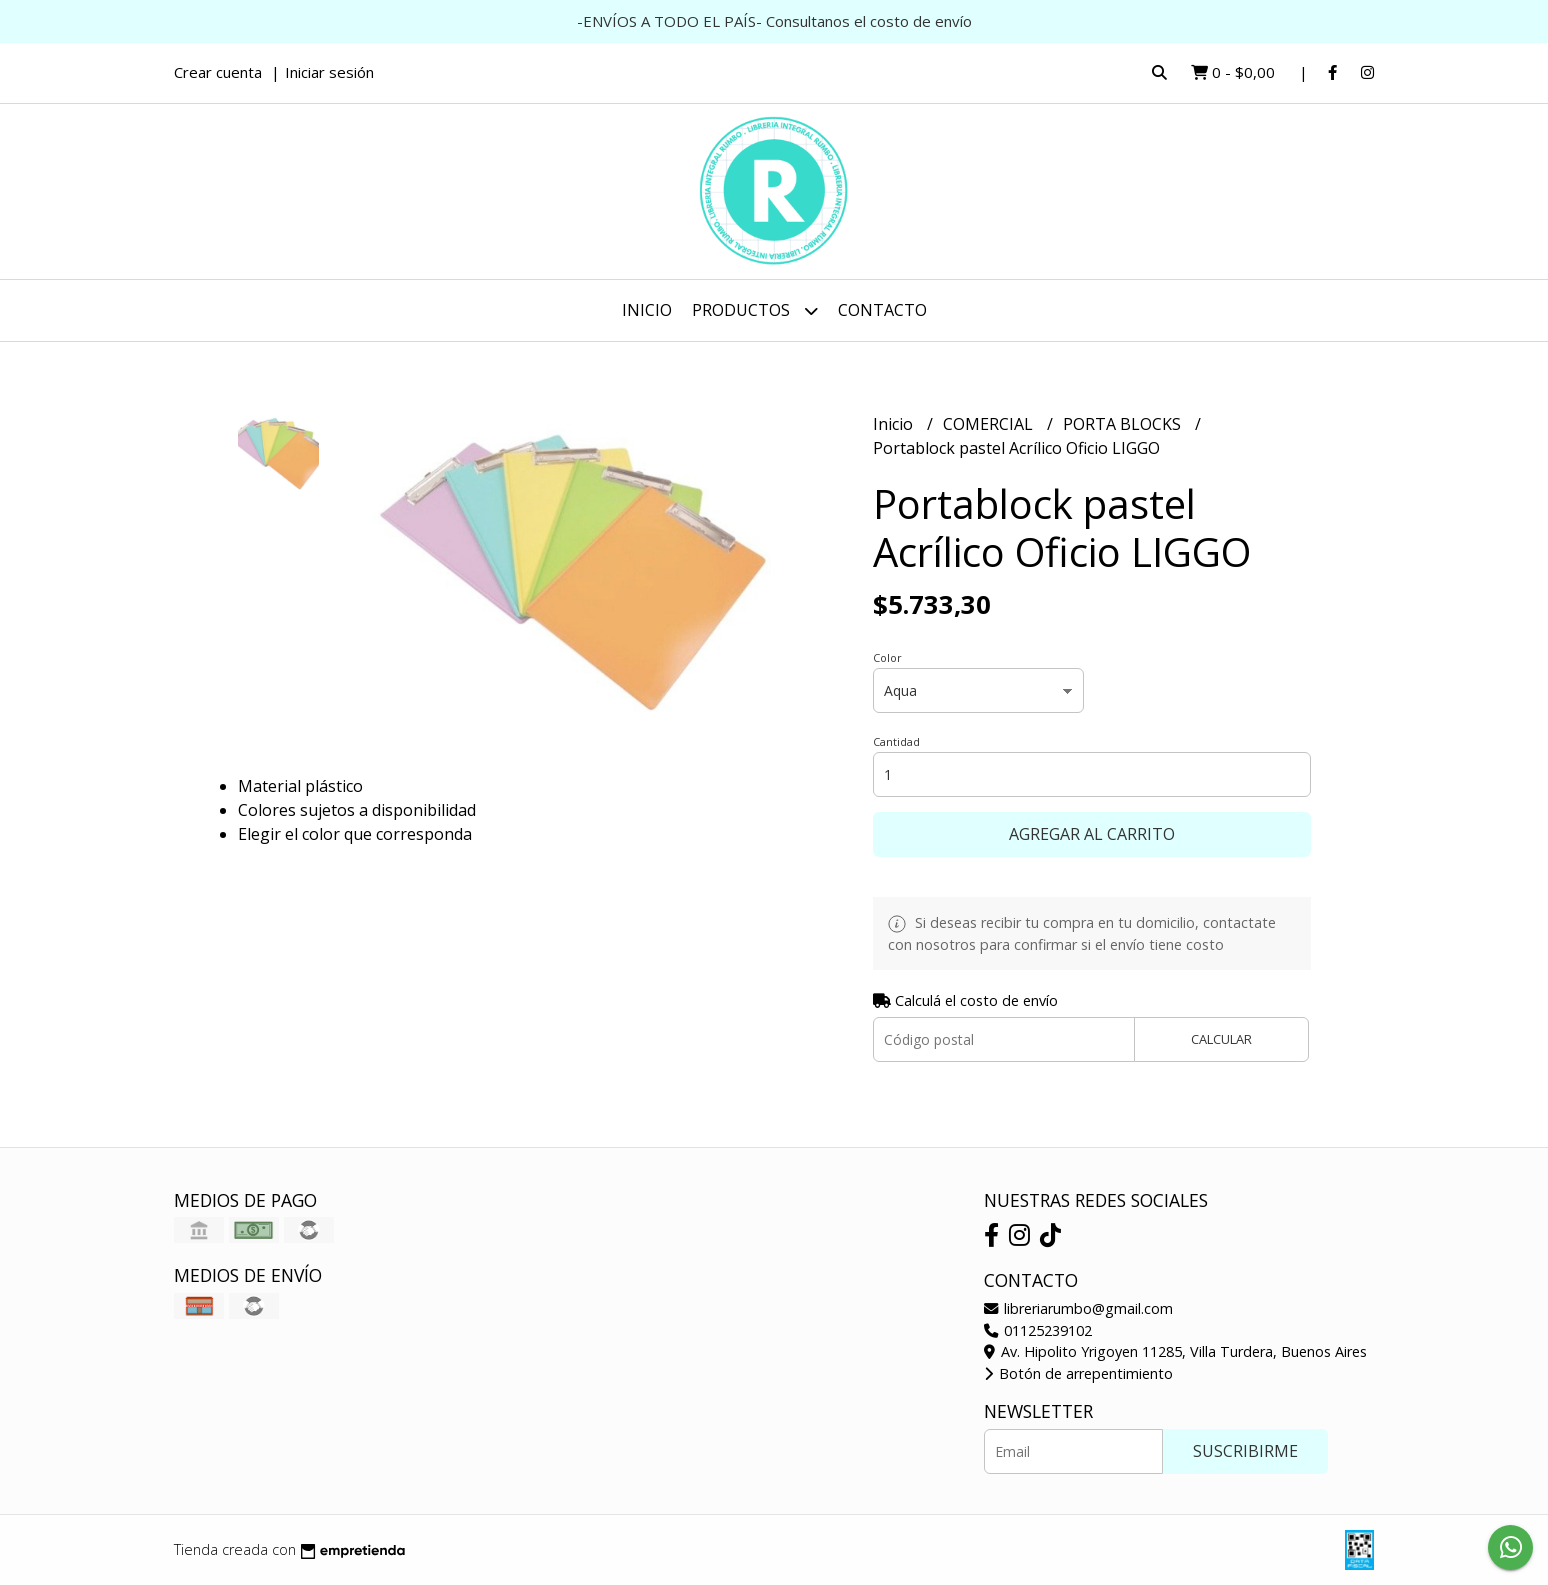  Describe the element at coordinates (755, 310) in the screenshot. I see `Productos` at that location.